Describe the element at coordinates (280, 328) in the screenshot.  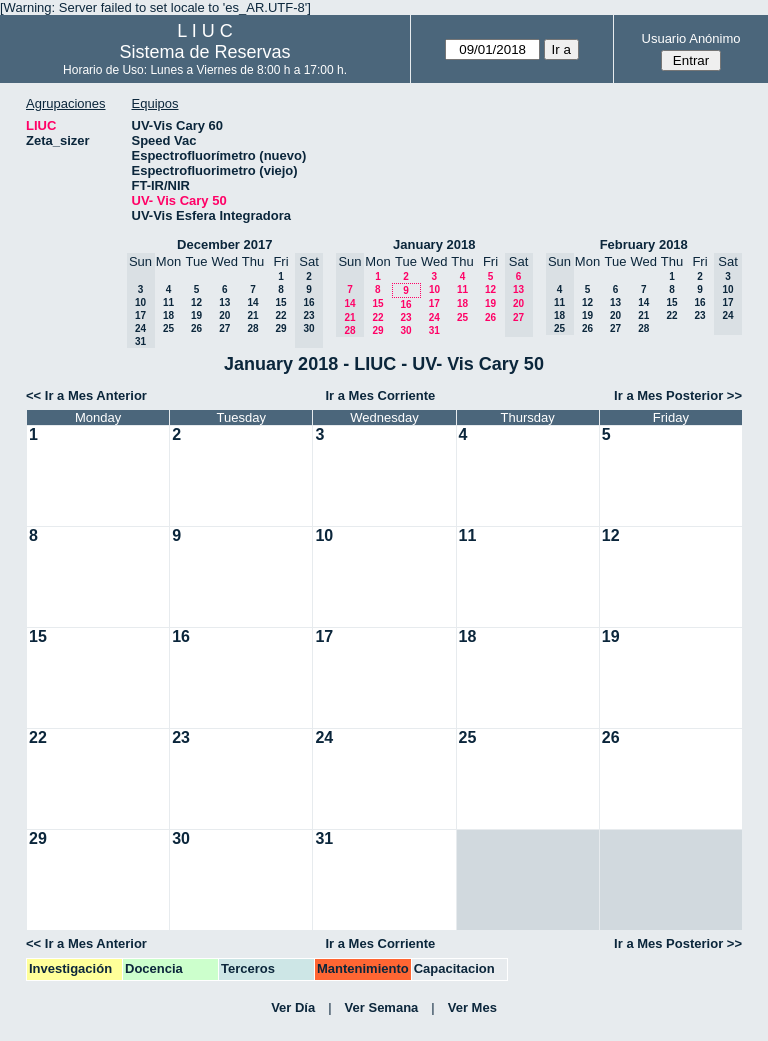
I see `29` at that location.